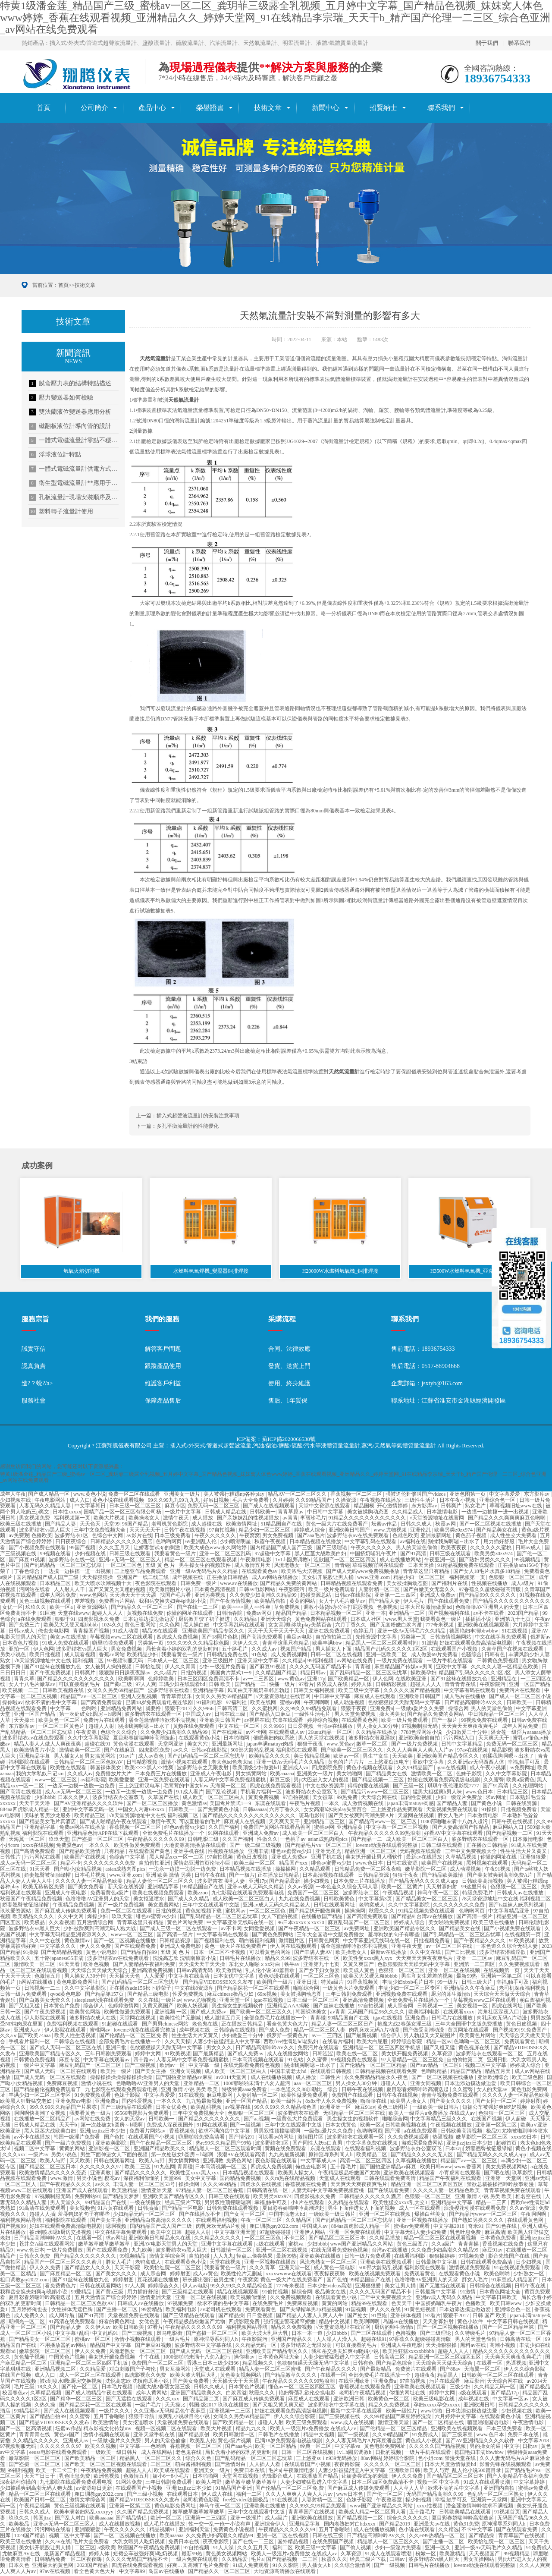 The image size is (552, 2576). I want to click on 蜜桃av免费观看, so click(412, 2227).